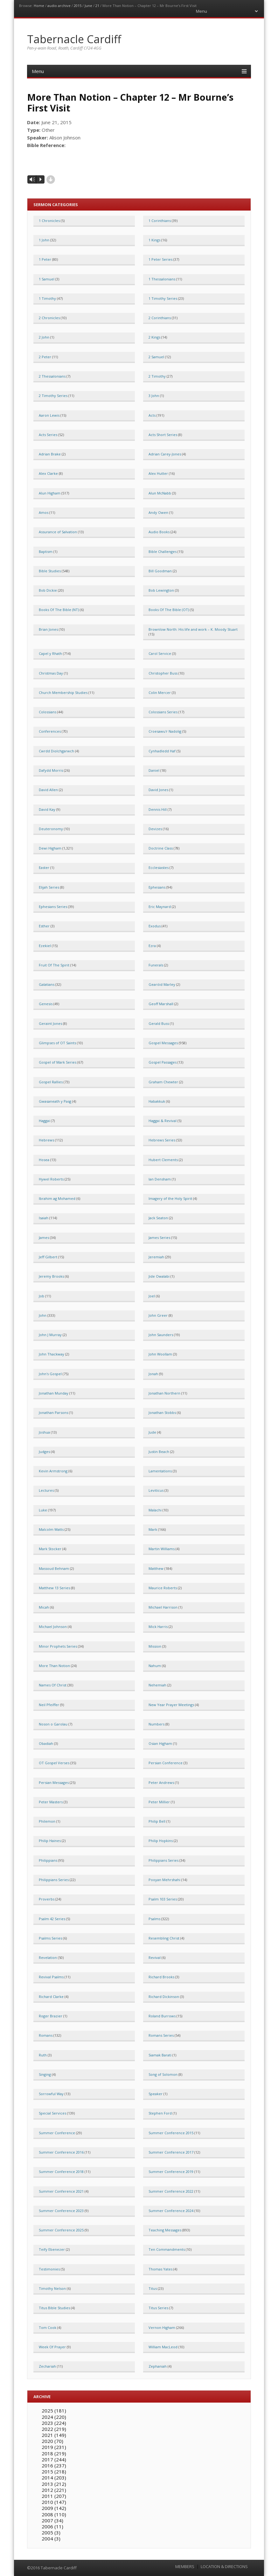 This screenshot has height=2576, width=278. Describe the element at coordinates (41, 1296) in the screenshot. I see `Job` at that location.